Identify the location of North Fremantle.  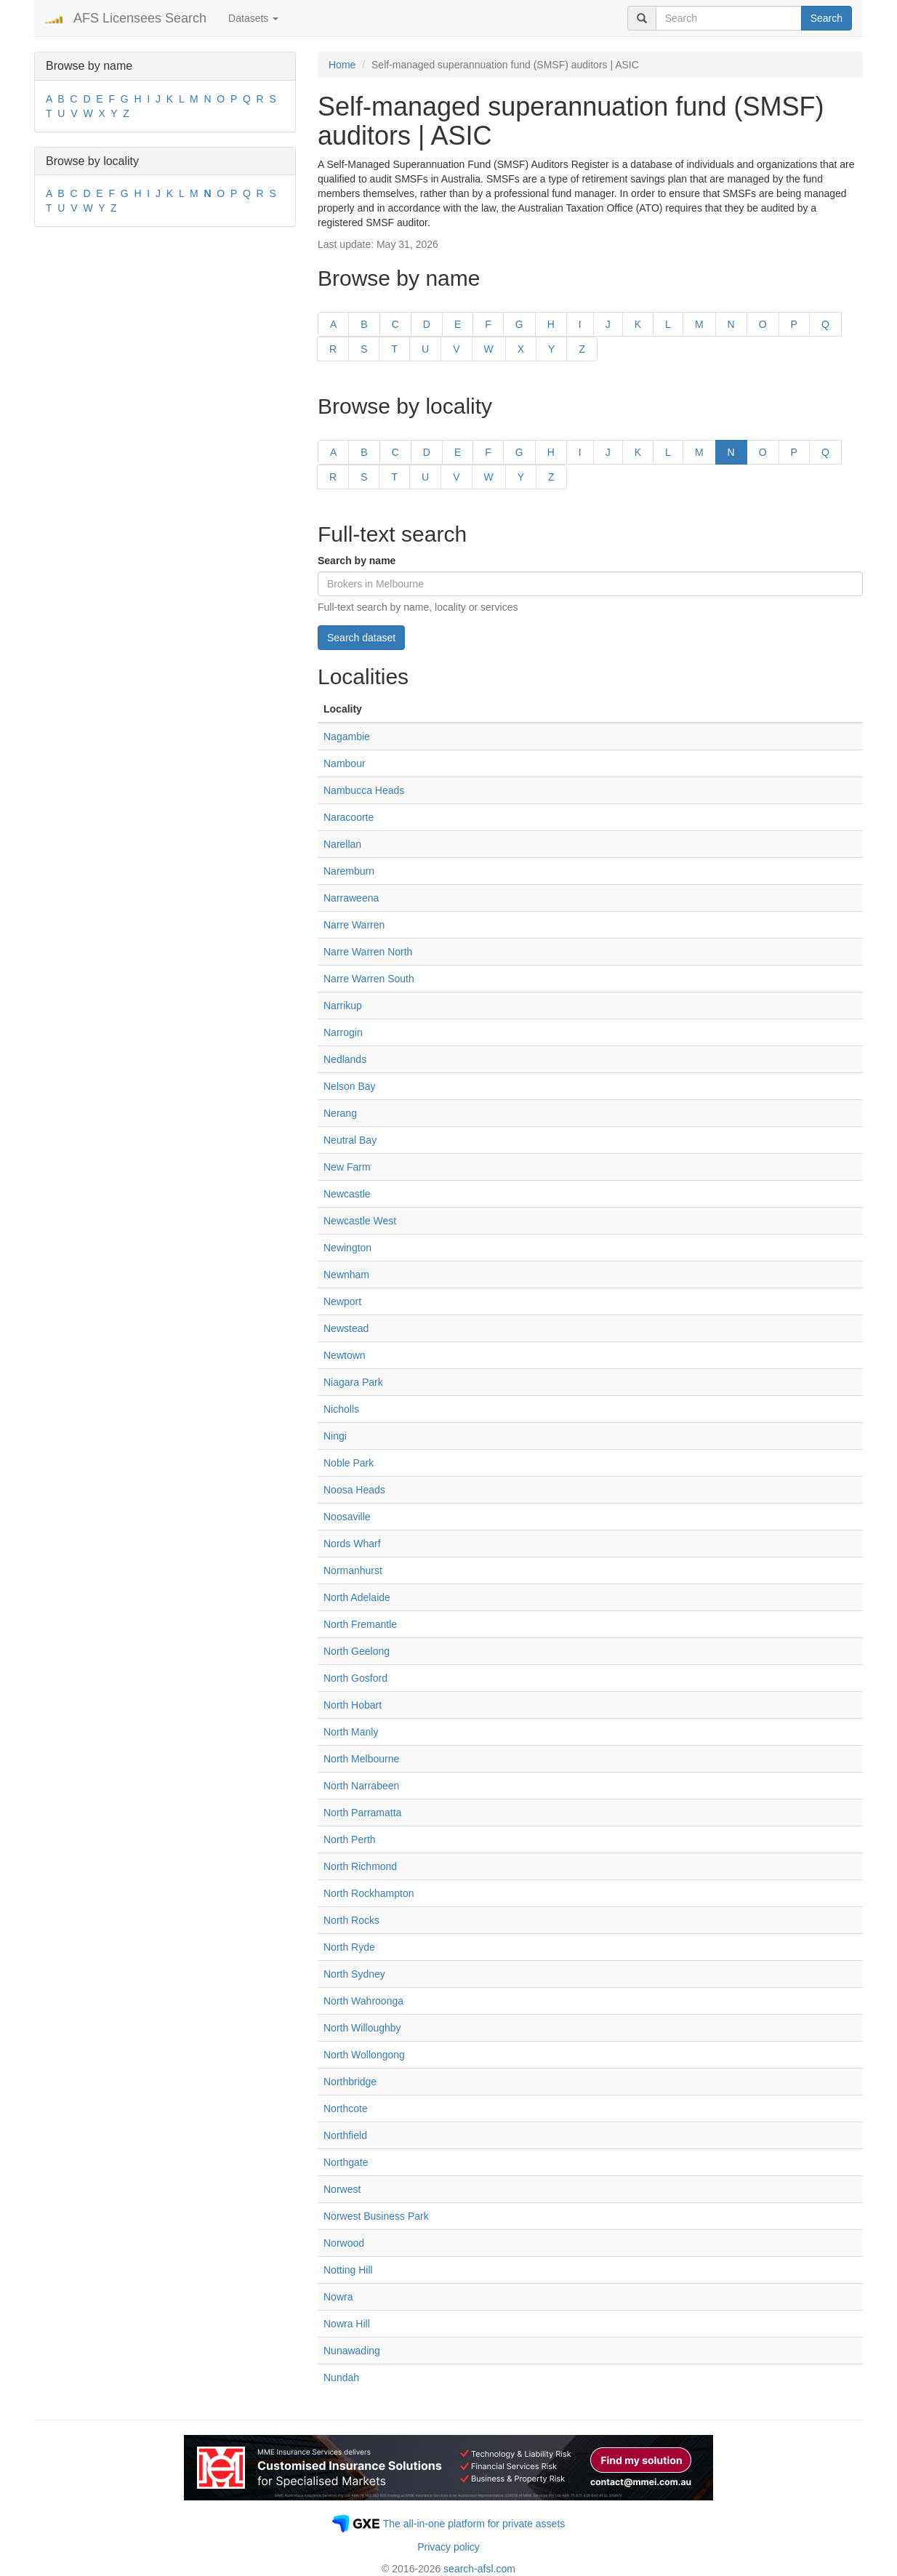
(360, 1624).